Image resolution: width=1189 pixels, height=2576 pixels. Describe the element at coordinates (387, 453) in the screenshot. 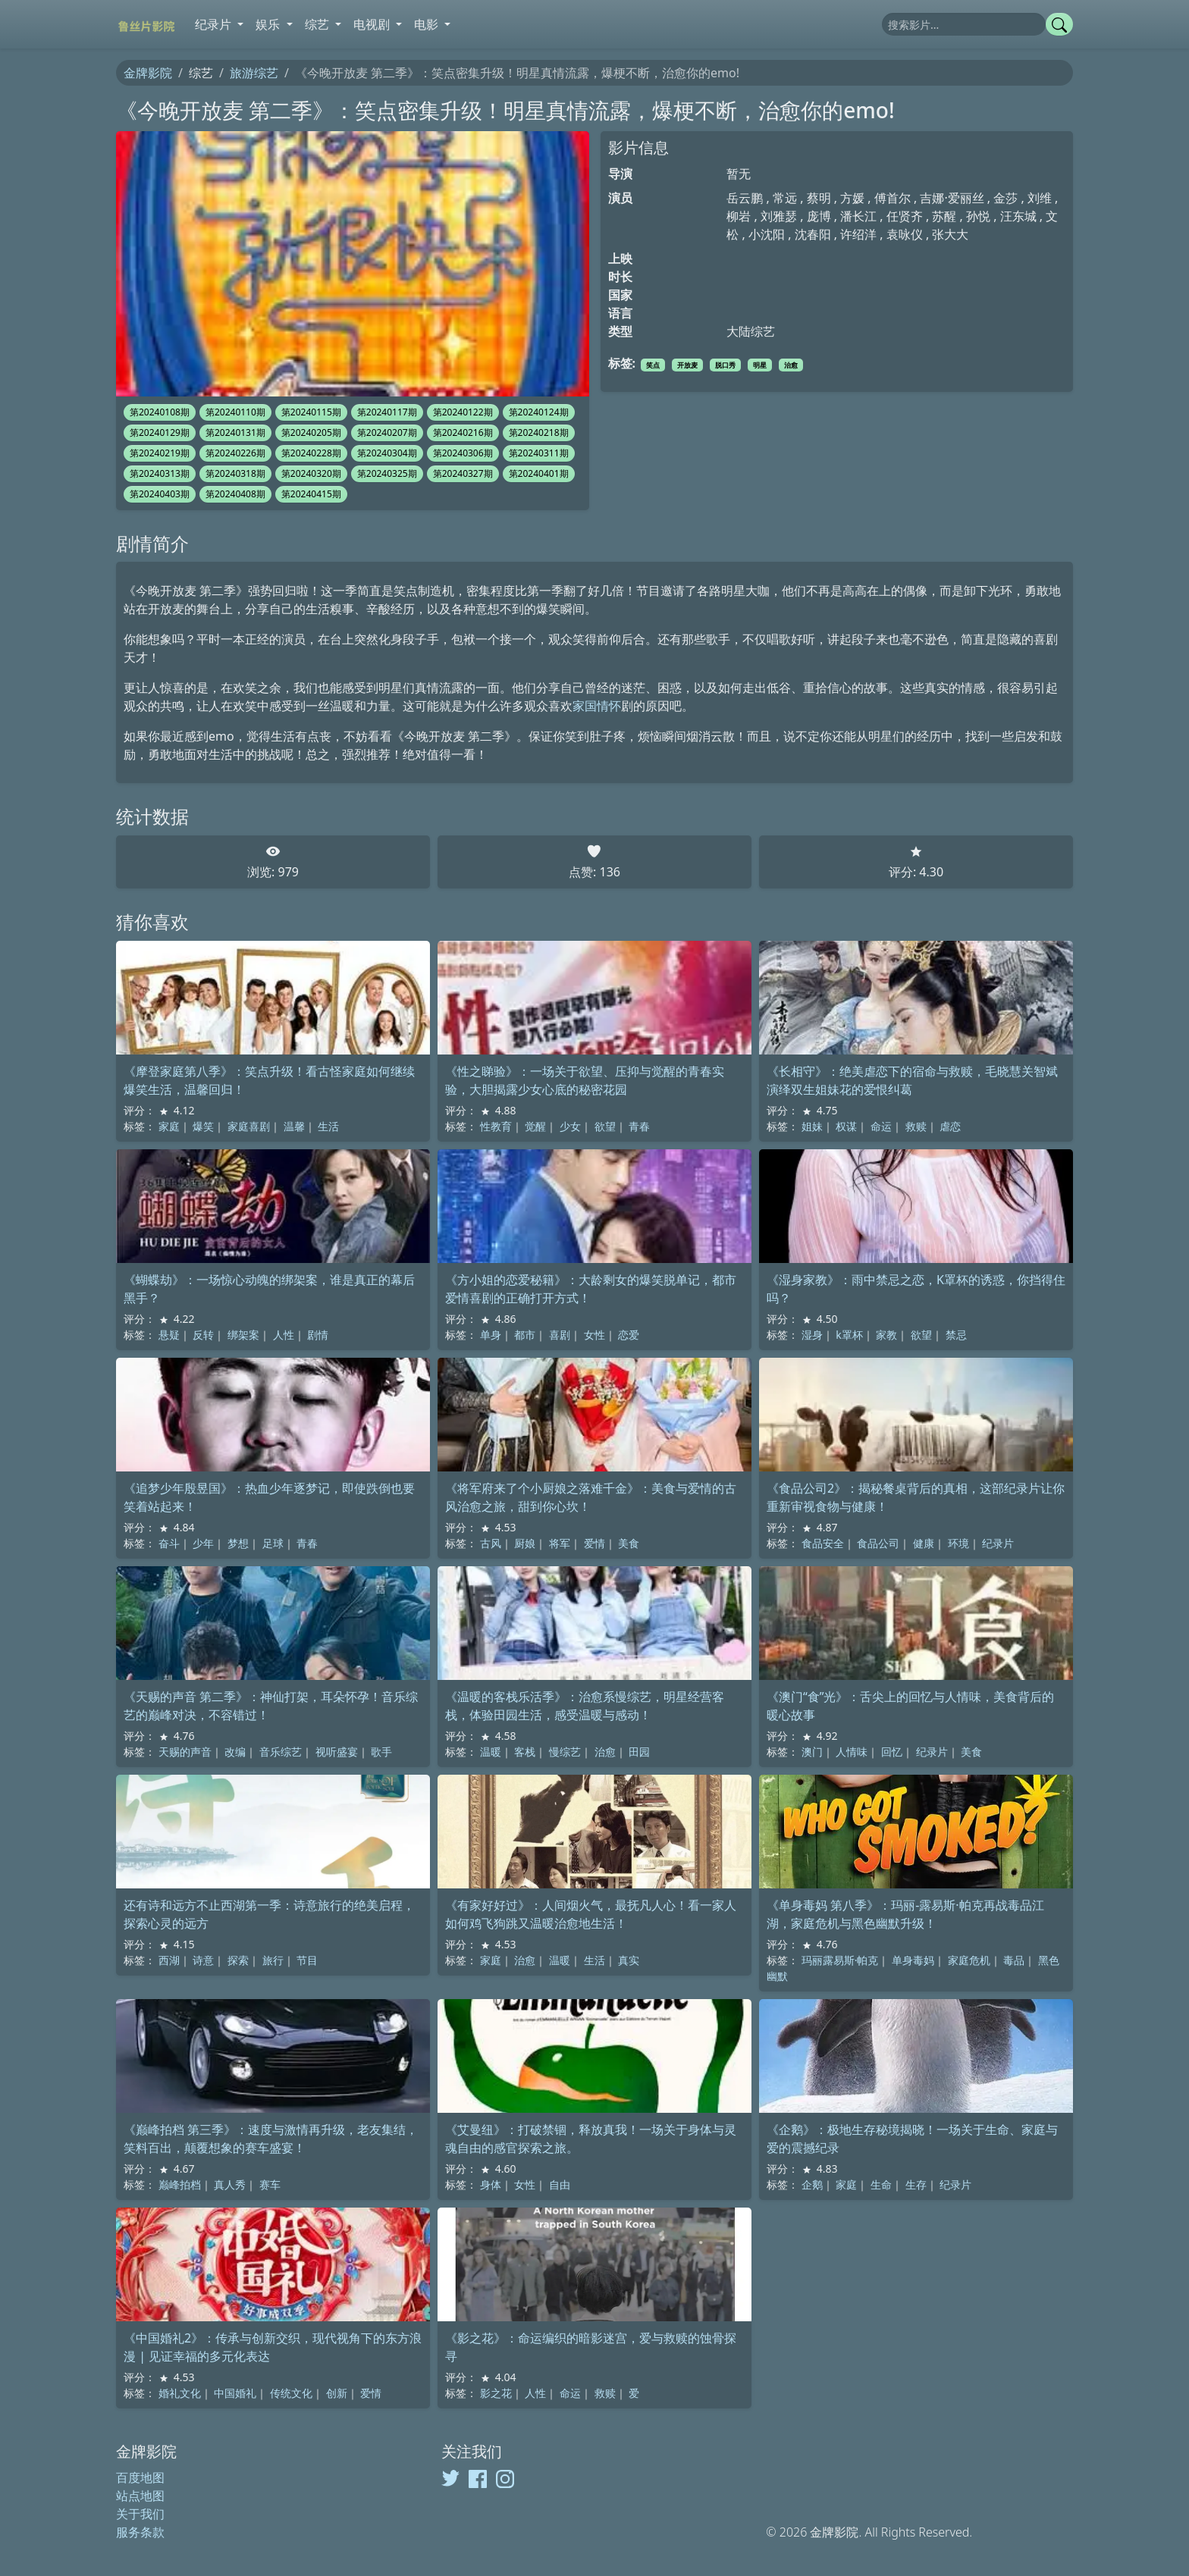

I see `第20240304期` at that location.